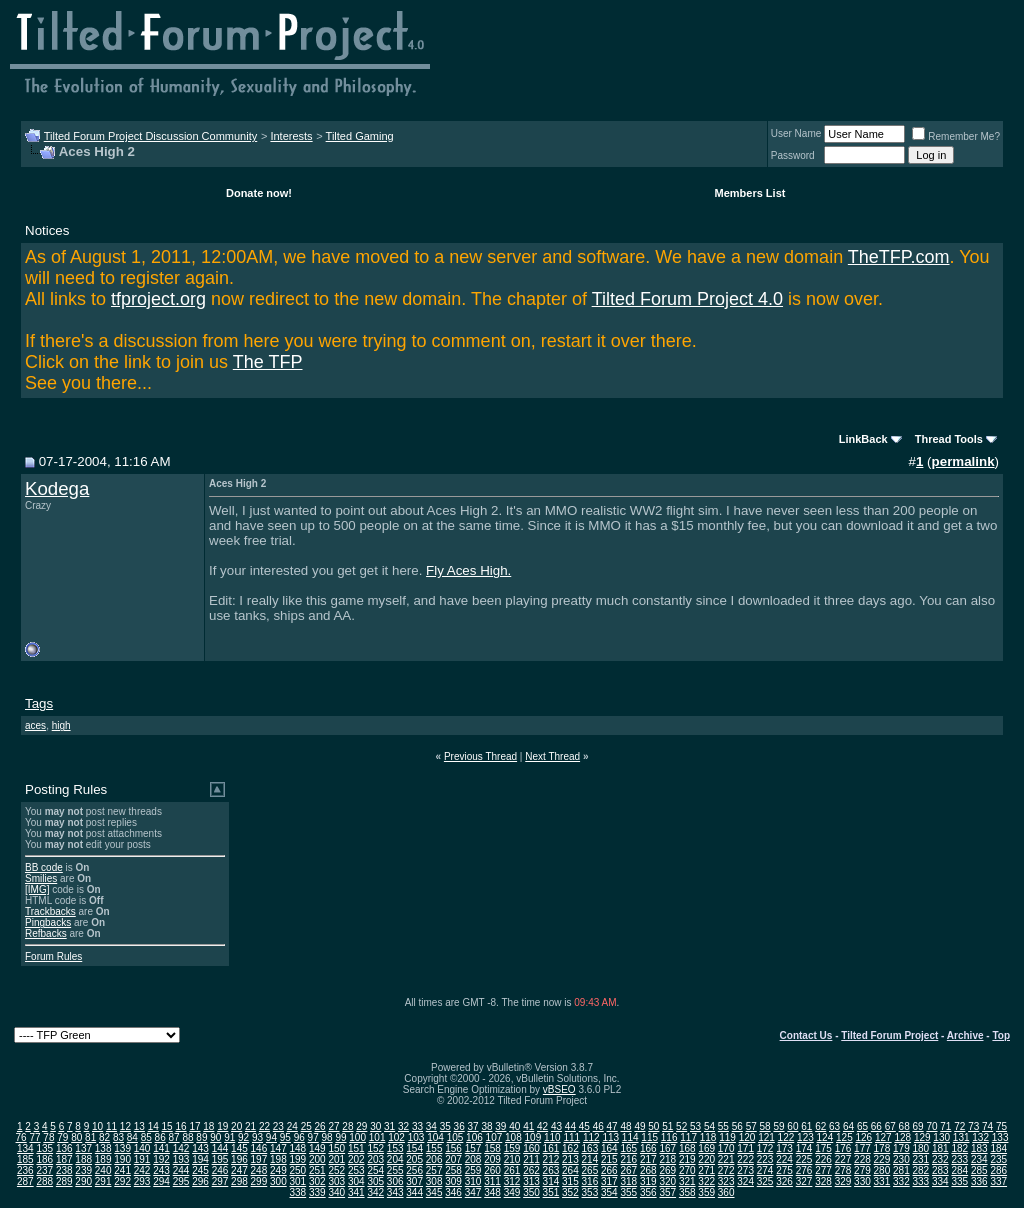 Image resolution: width=1024 pixels, height=1208 pixels. I want to click on 38, so click(486, 1126).